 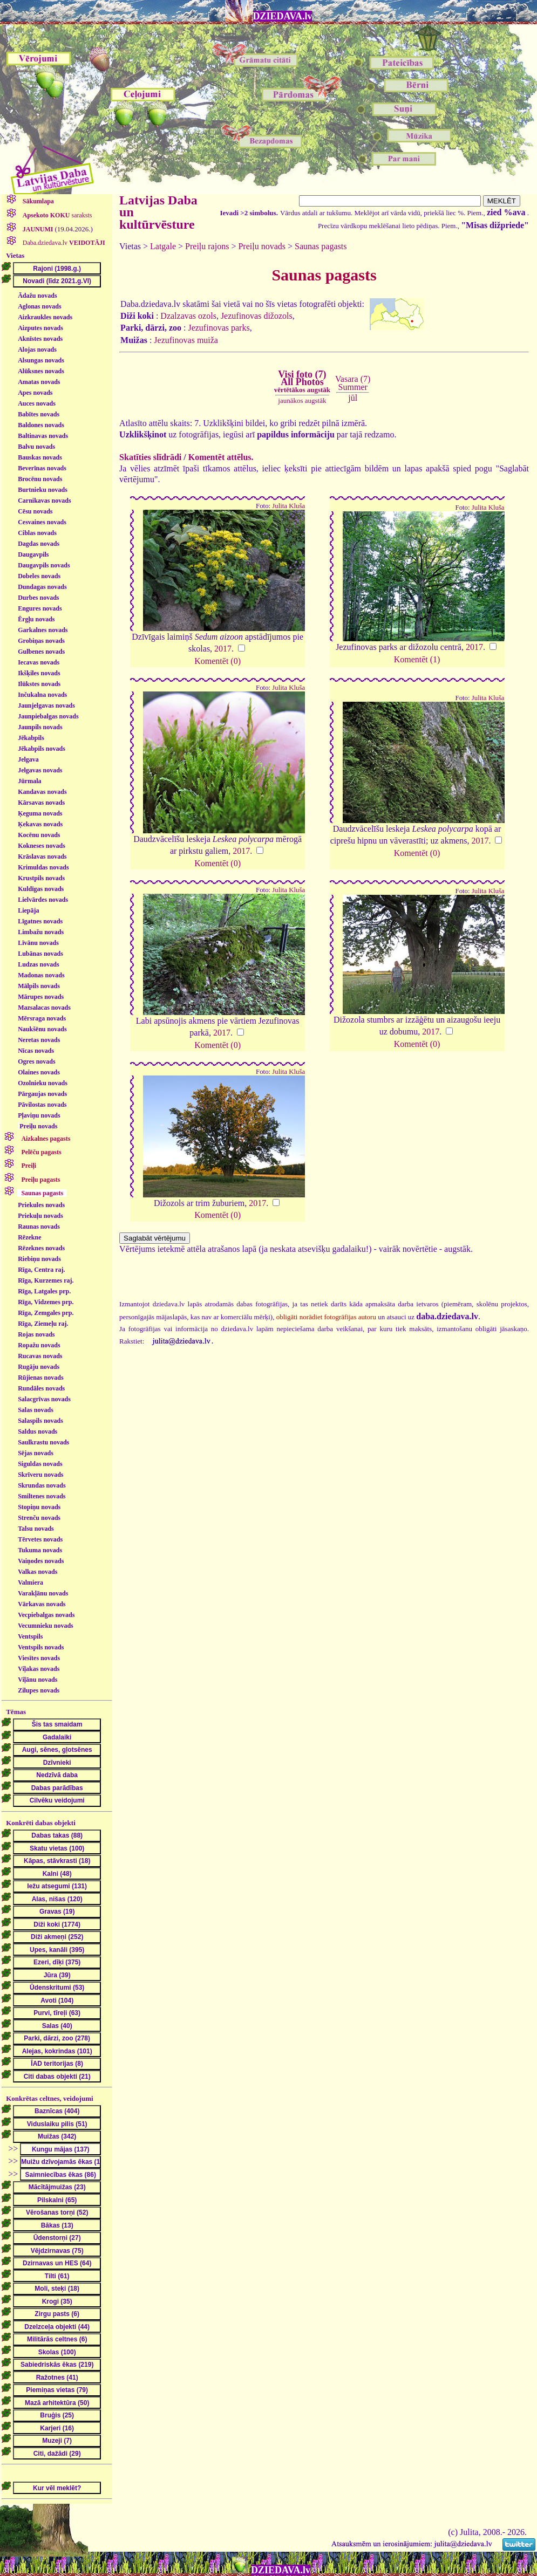 What do you see at coordinates (36, 446) in the screenshot?
I see `Balvu novads` at bounding box center [36, 446].